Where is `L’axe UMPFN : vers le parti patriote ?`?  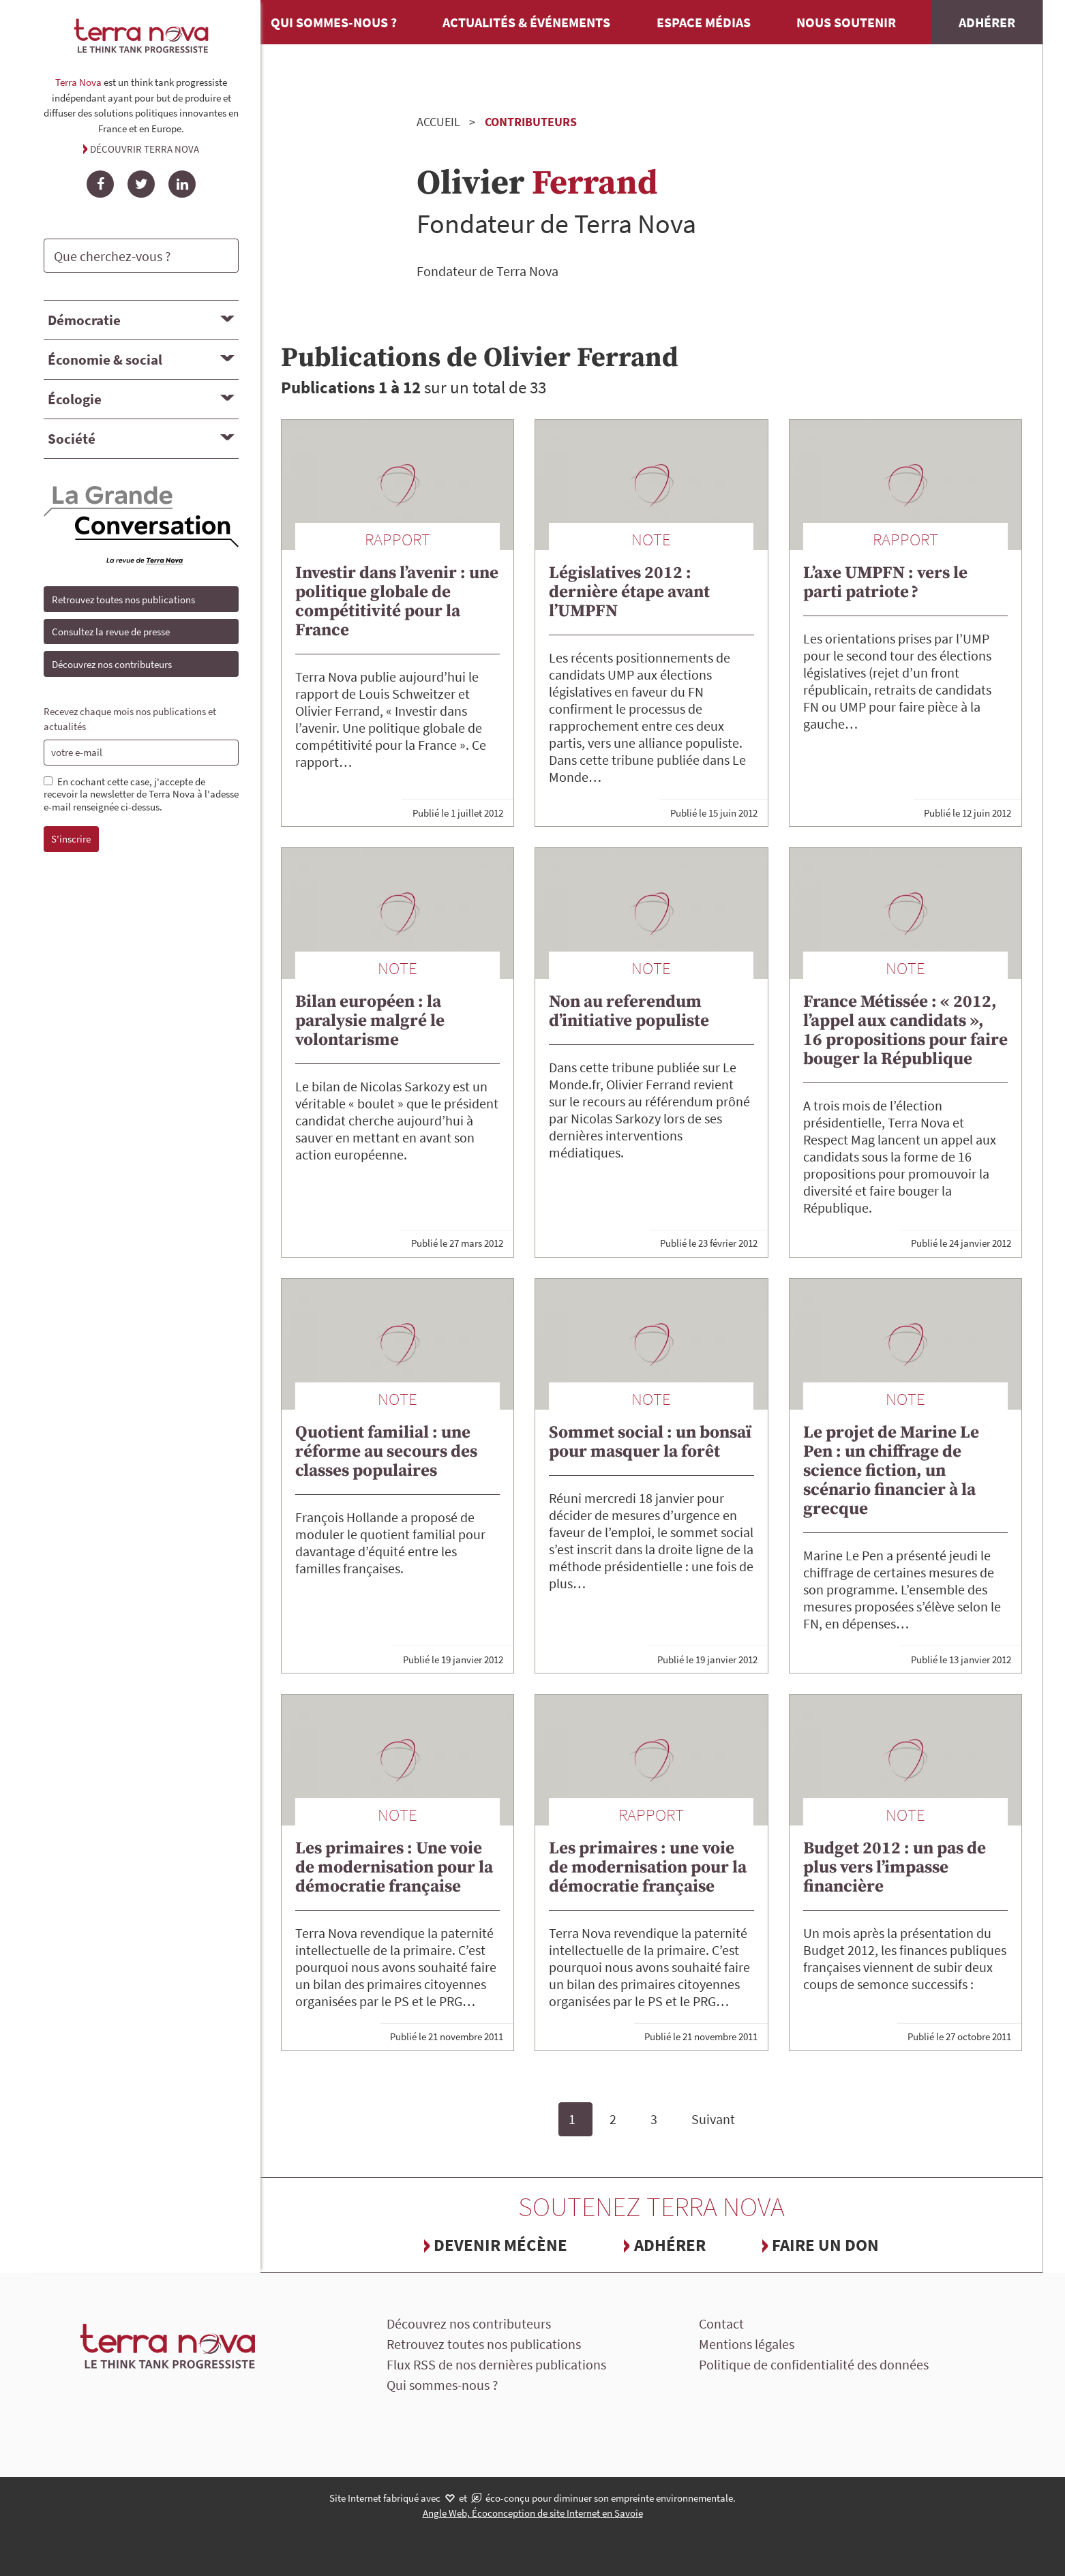
L’axe UMPFN : vers le parti patriote ? is located at coordinates (885, 582).